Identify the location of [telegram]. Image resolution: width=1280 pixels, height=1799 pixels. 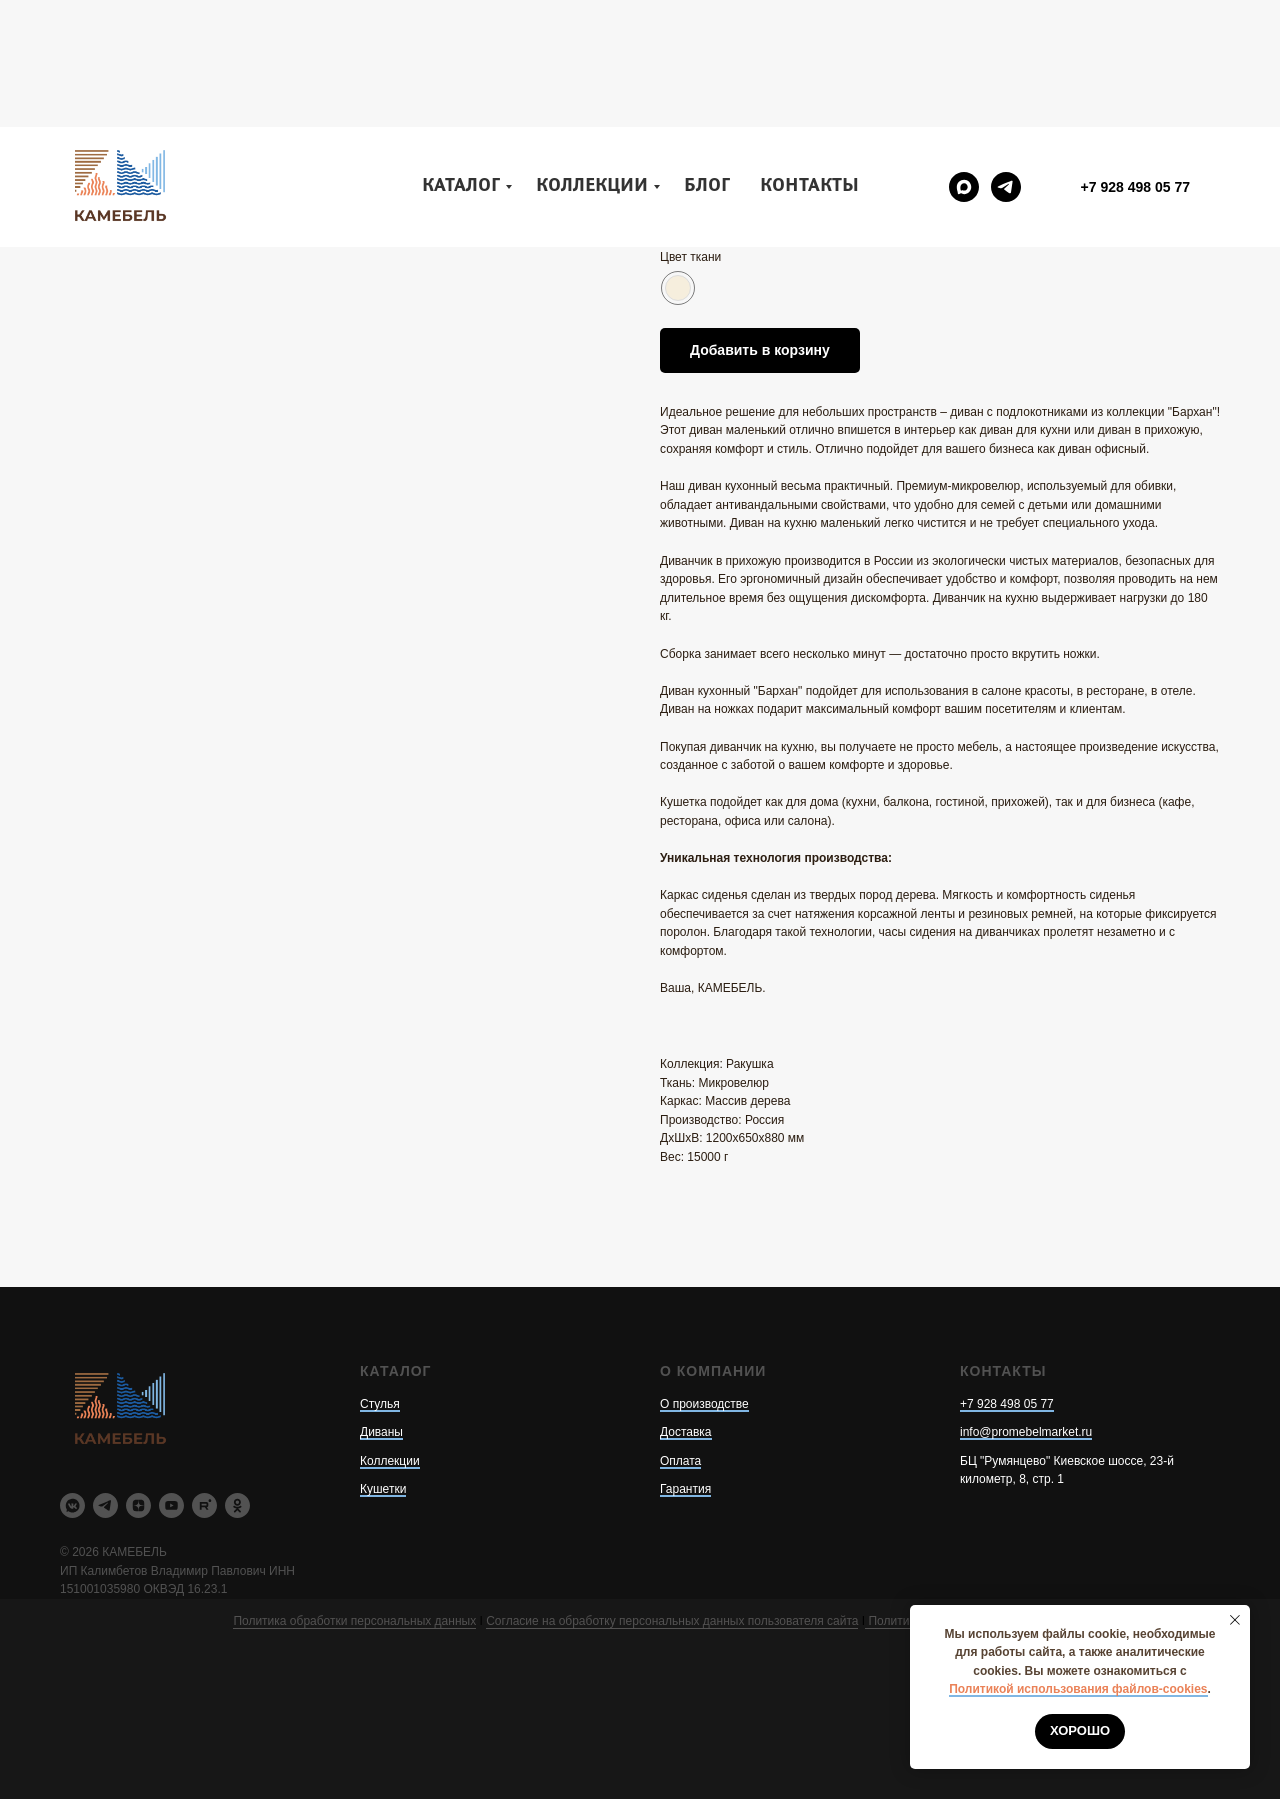
(1006, 60).